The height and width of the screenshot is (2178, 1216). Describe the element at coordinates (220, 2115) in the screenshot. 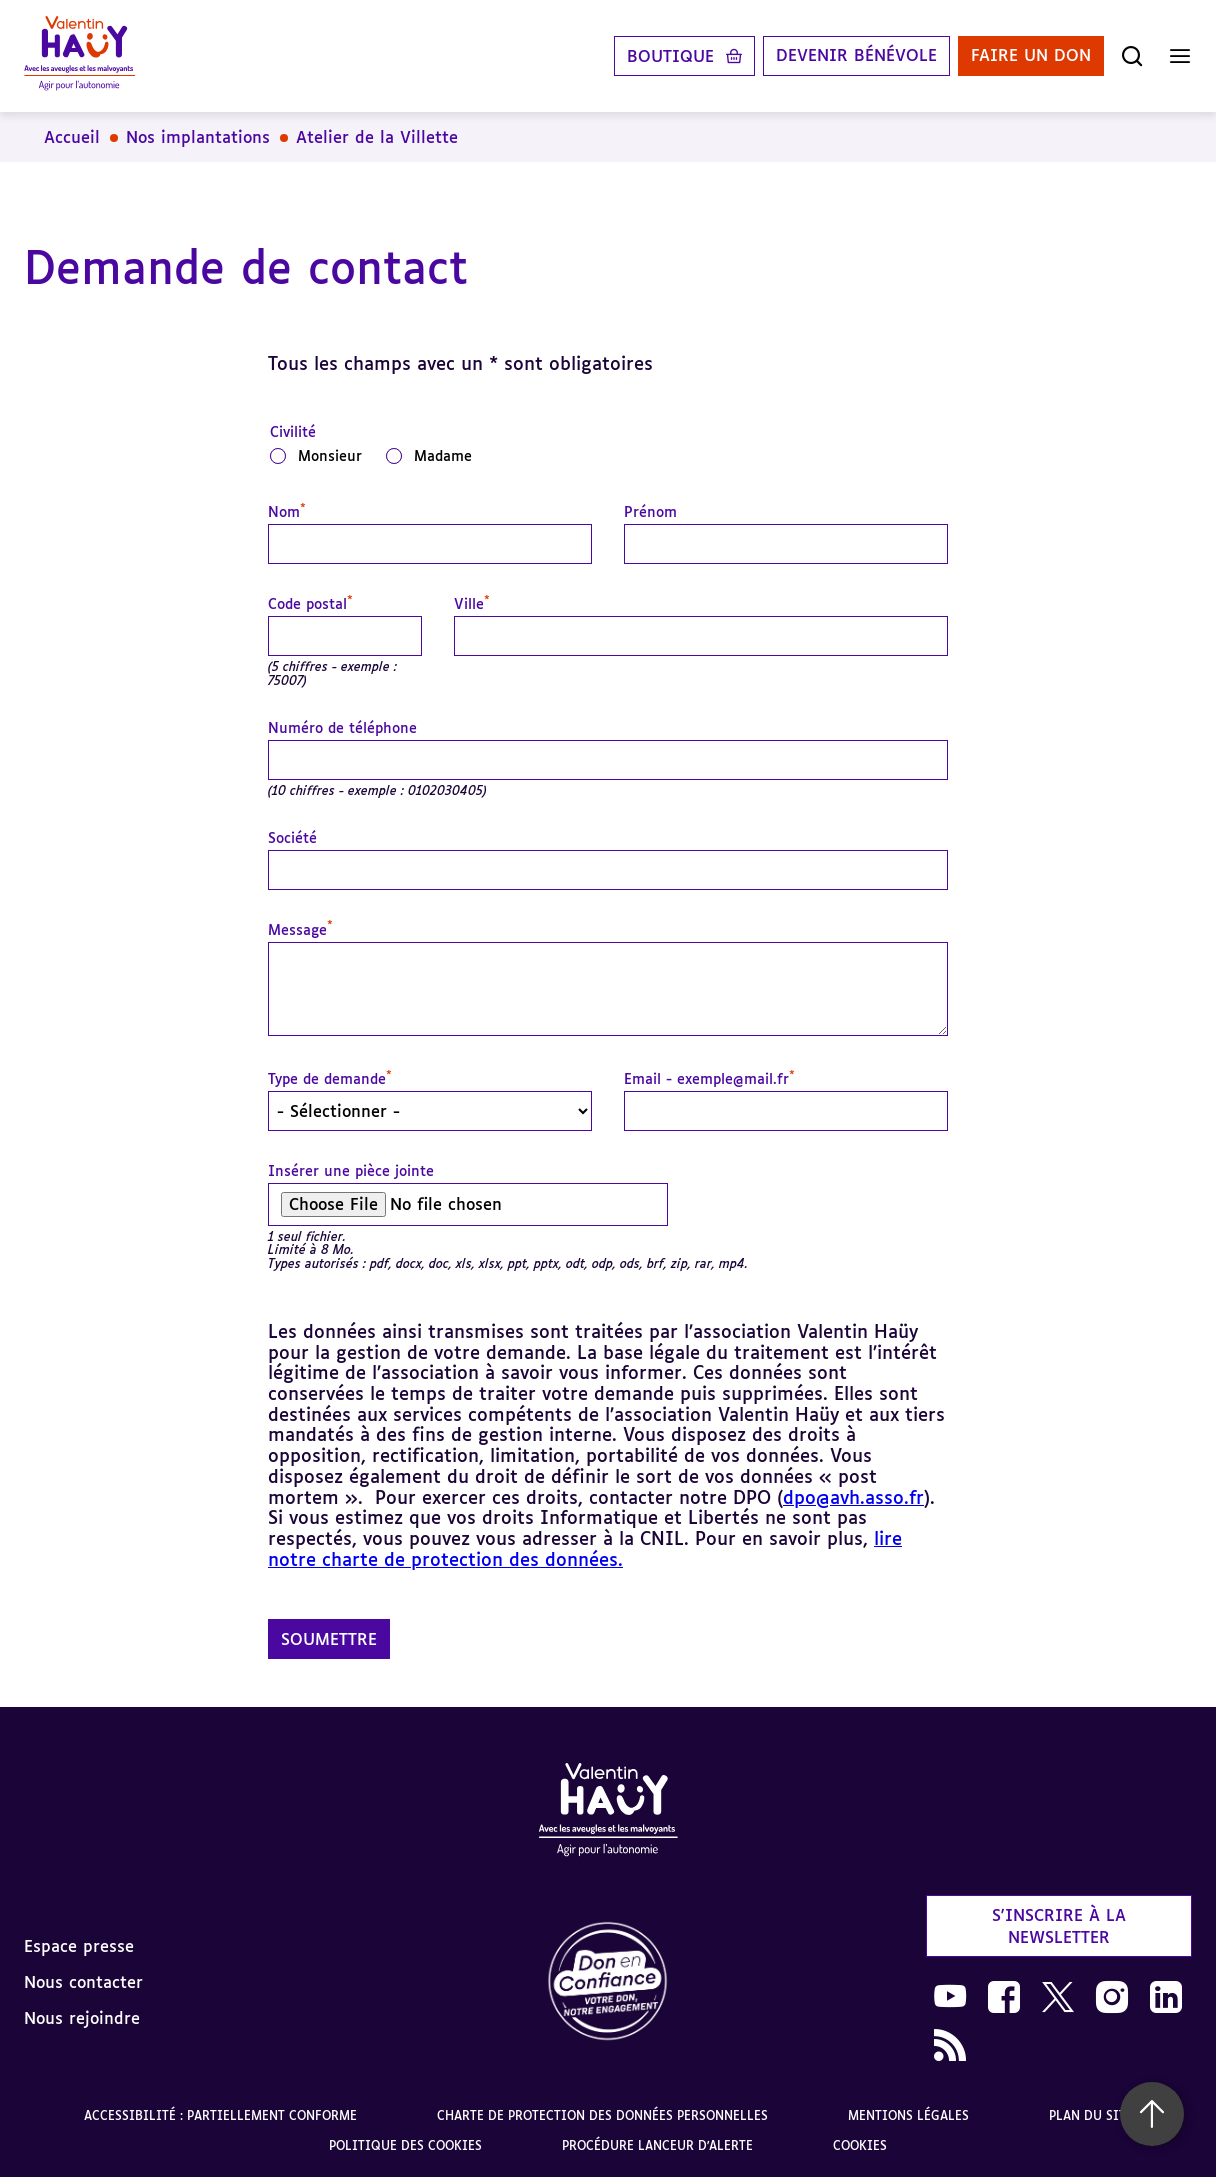

I see `Accessibilité : partiellement conforme` at that location.